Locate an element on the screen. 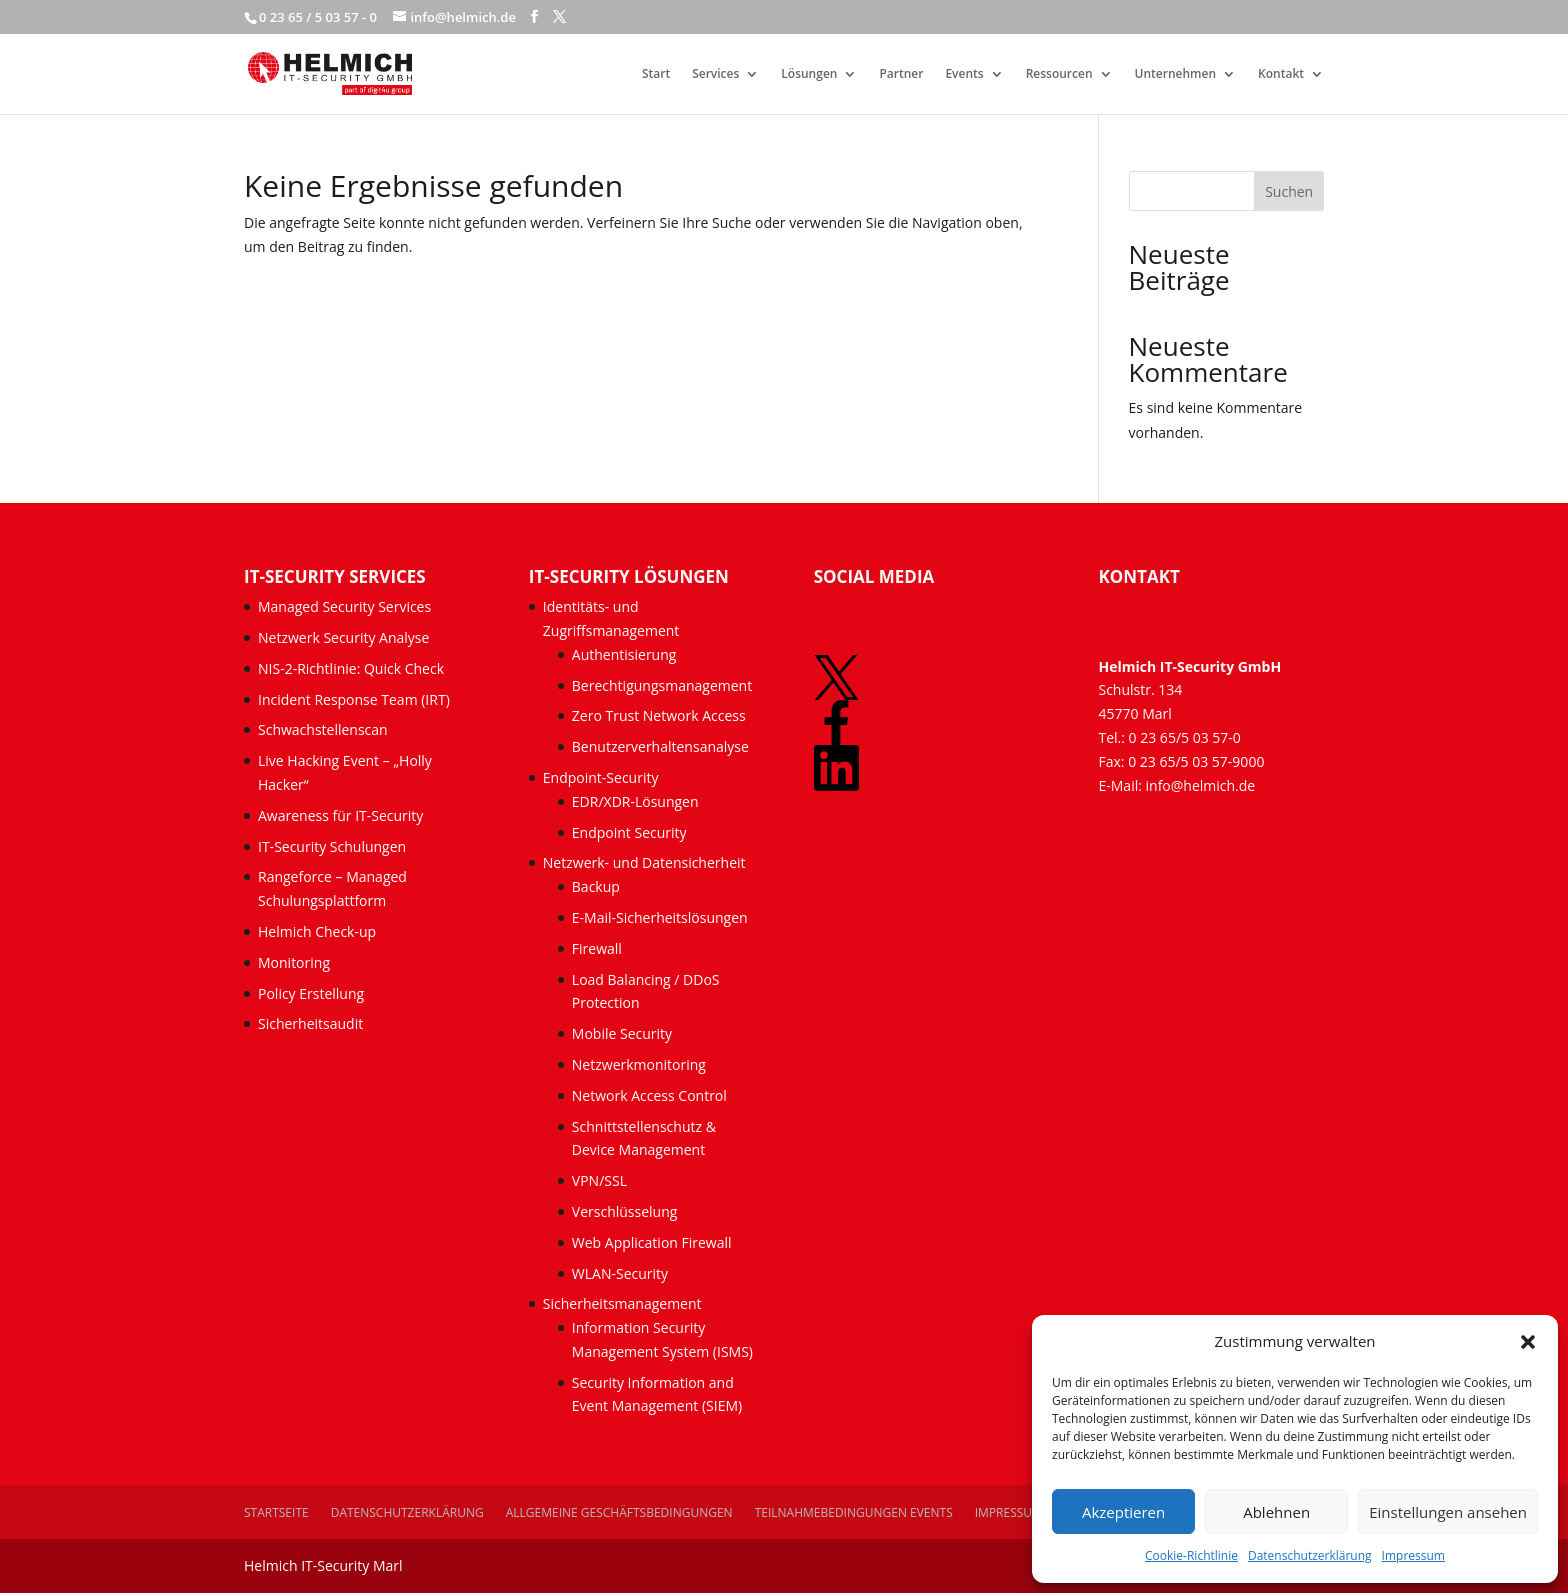 This screenshot has width=1568, height=1593. Services is located at coordinates (715, 74).